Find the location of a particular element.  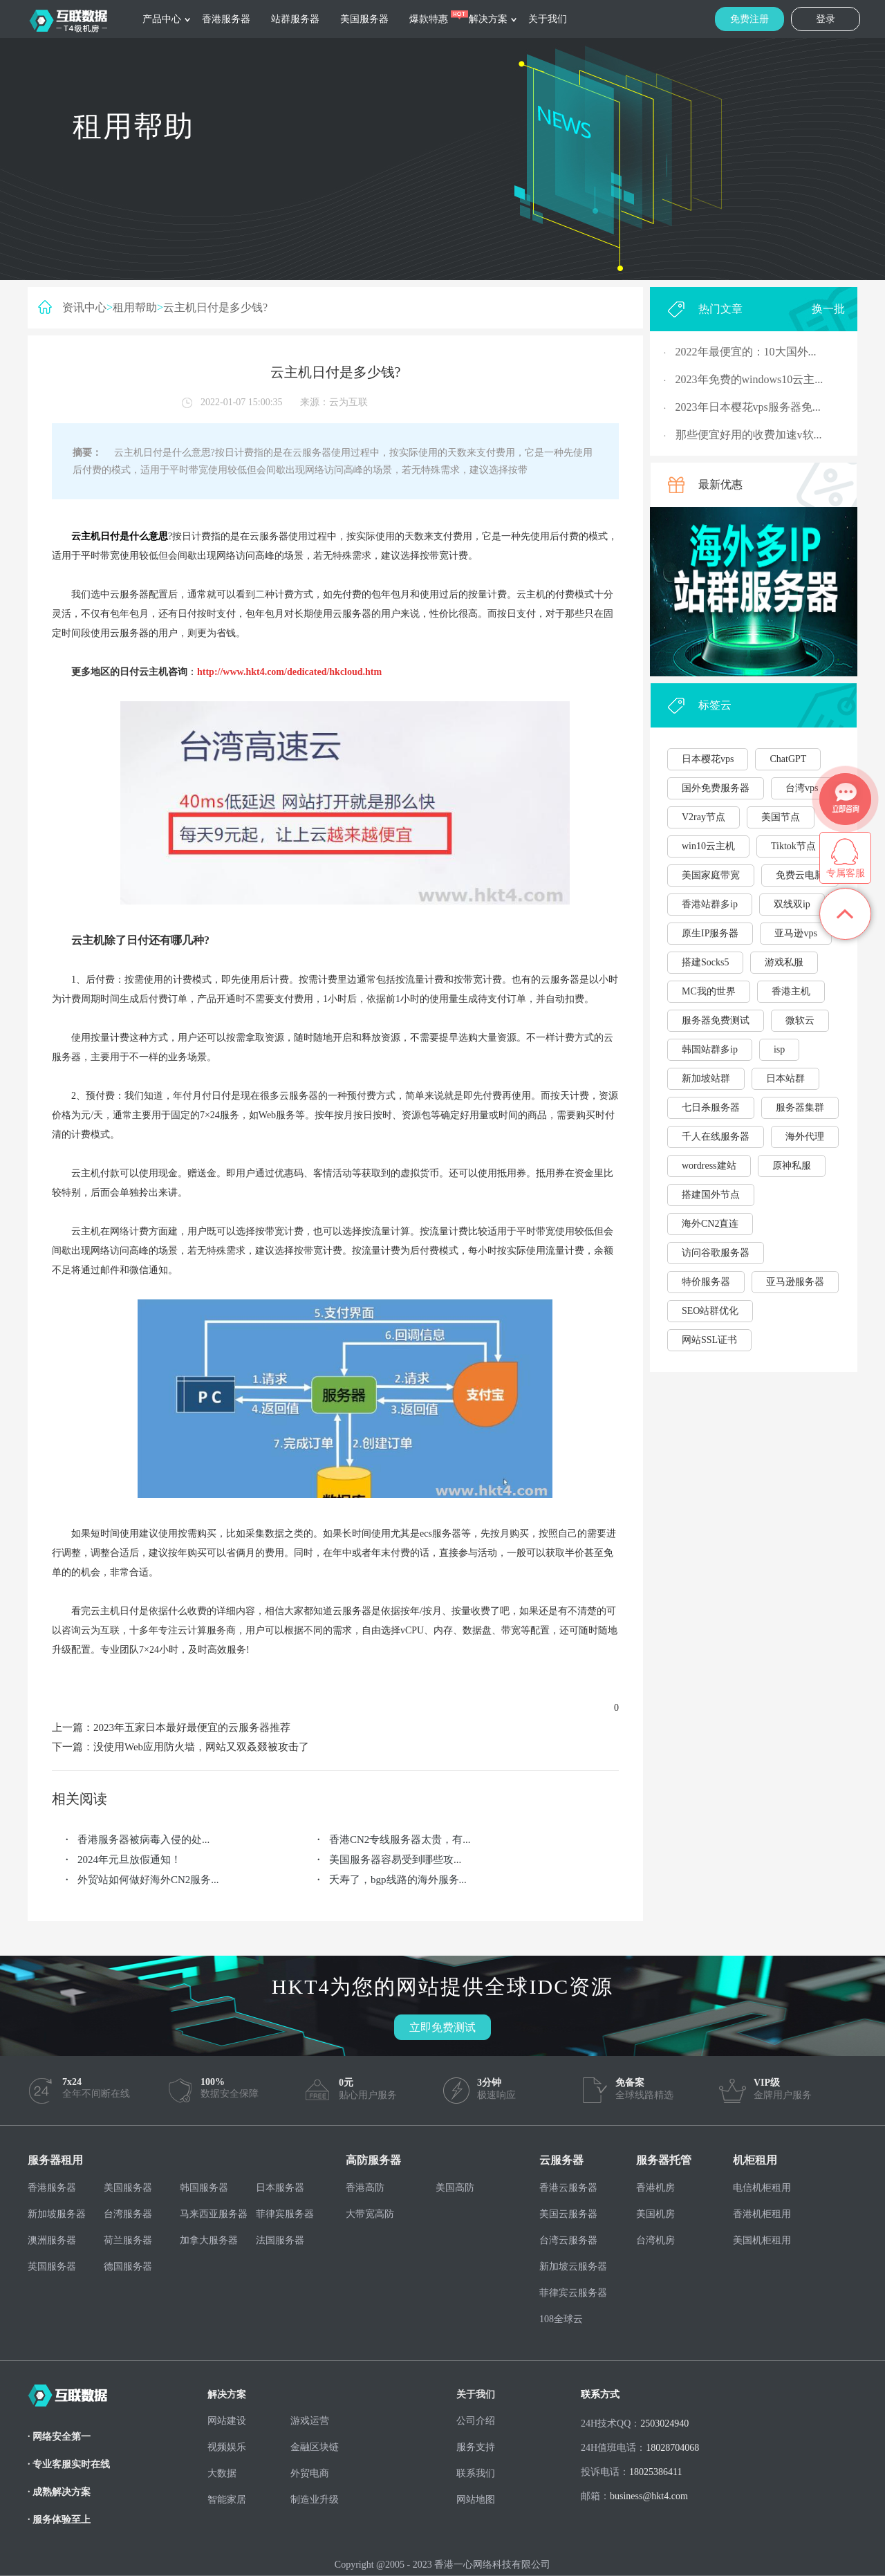

双线双ip is located at coordinates (792, 904).